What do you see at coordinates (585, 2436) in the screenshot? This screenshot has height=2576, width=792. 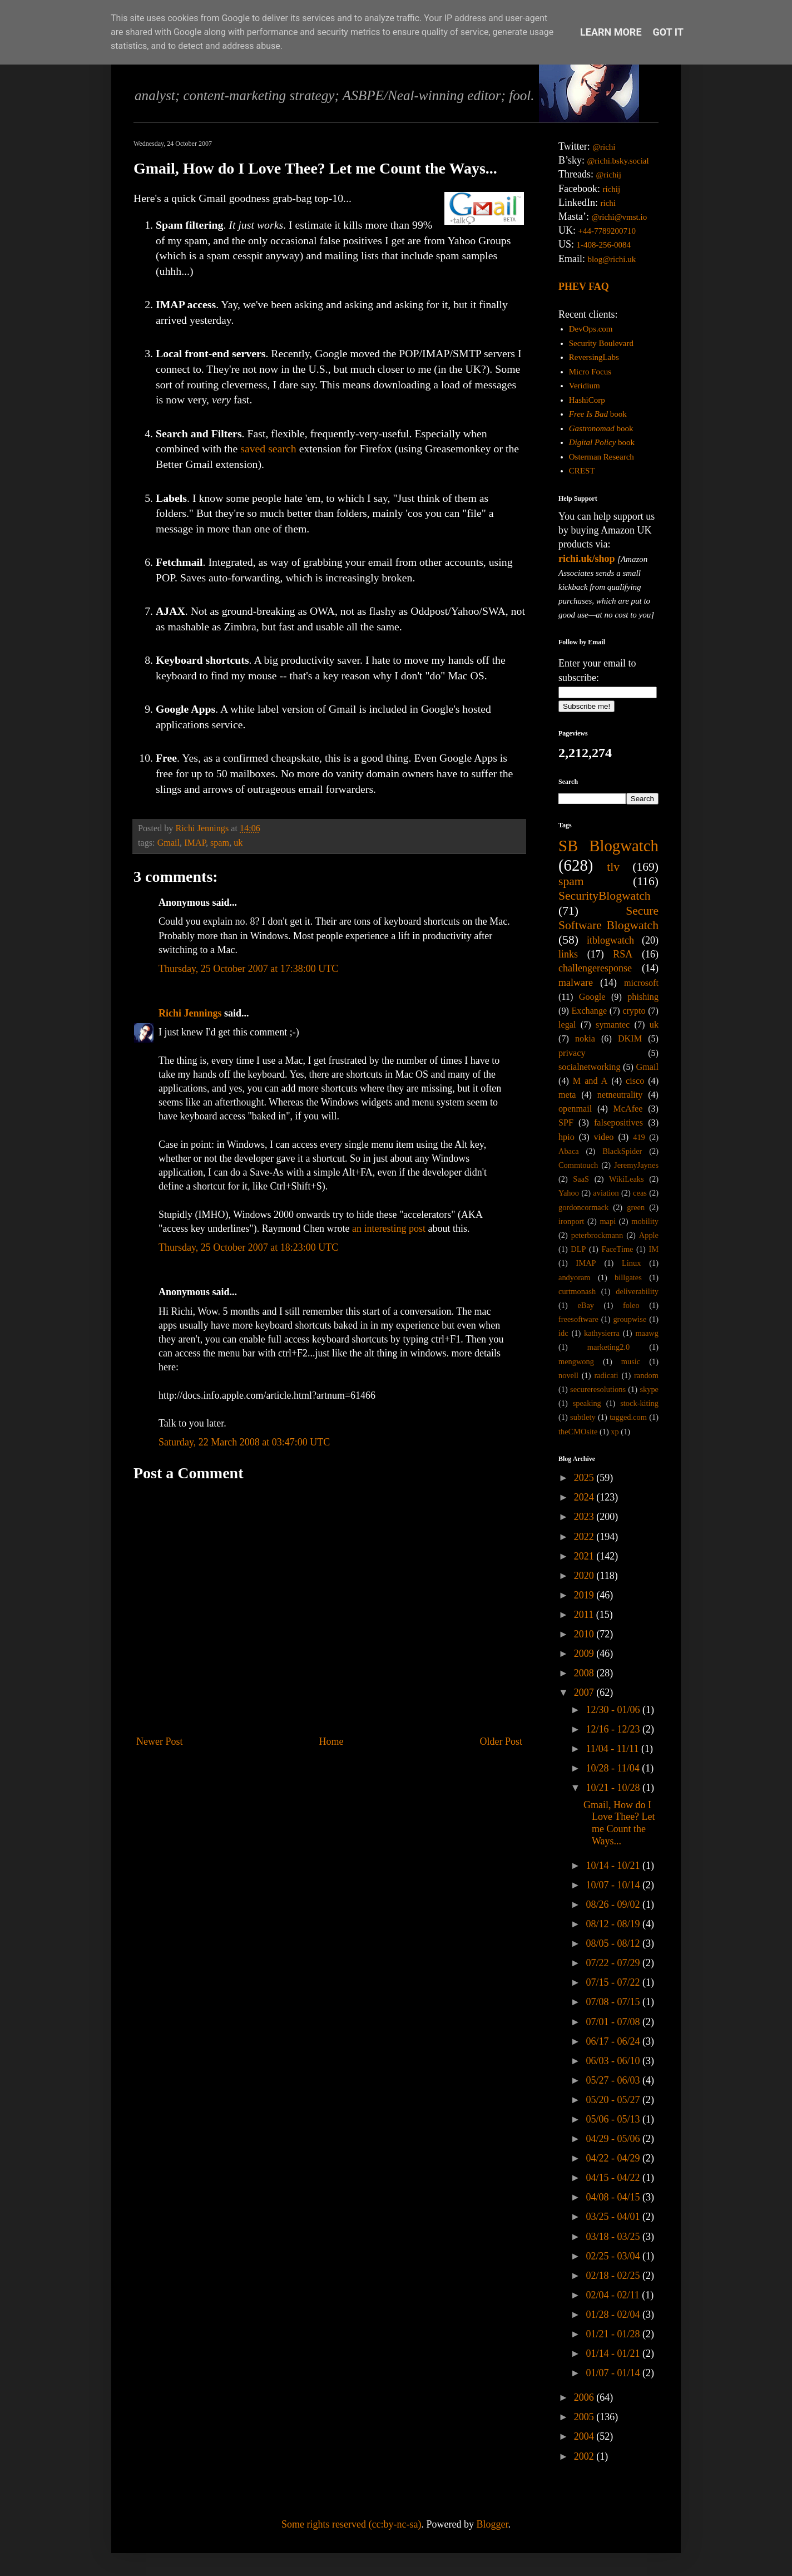 I see `2004` at bounding box center [585, 2436].